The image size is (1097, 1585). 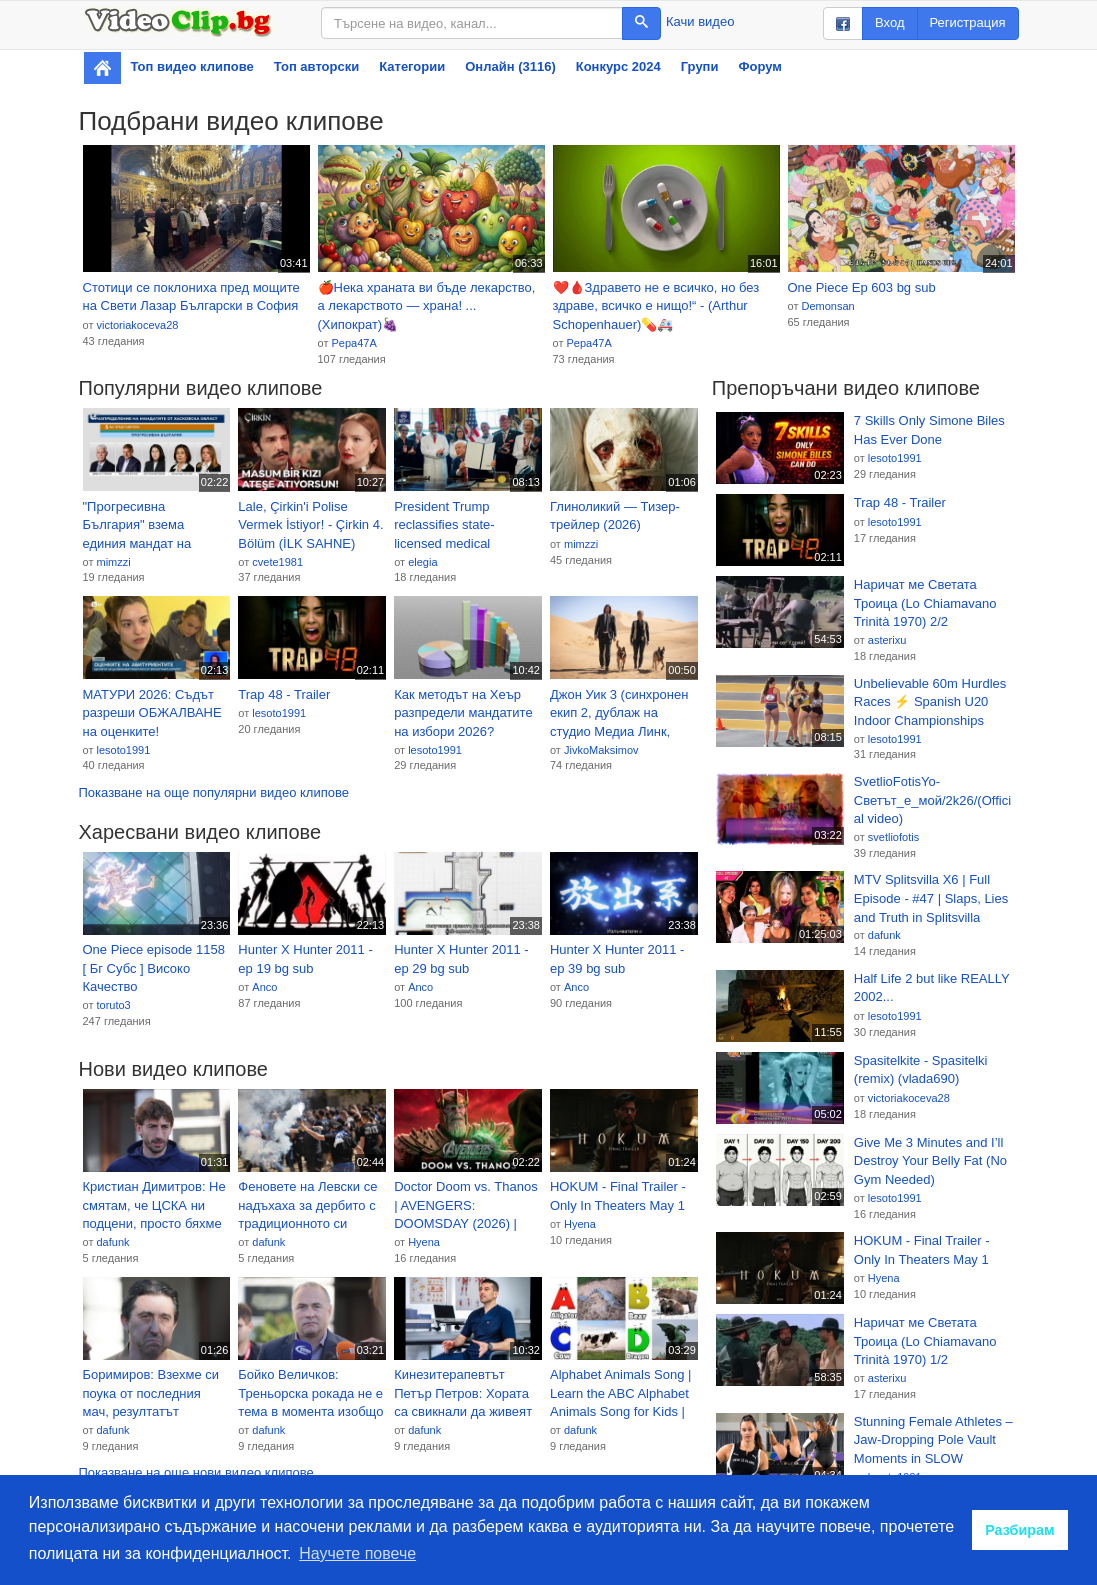 I want to click on Alphabet Animals Song | Learn the ABC Alphabet Animals Song for Kids | ABC Alphabet Phonics Song, so click(x=620, y=1394).